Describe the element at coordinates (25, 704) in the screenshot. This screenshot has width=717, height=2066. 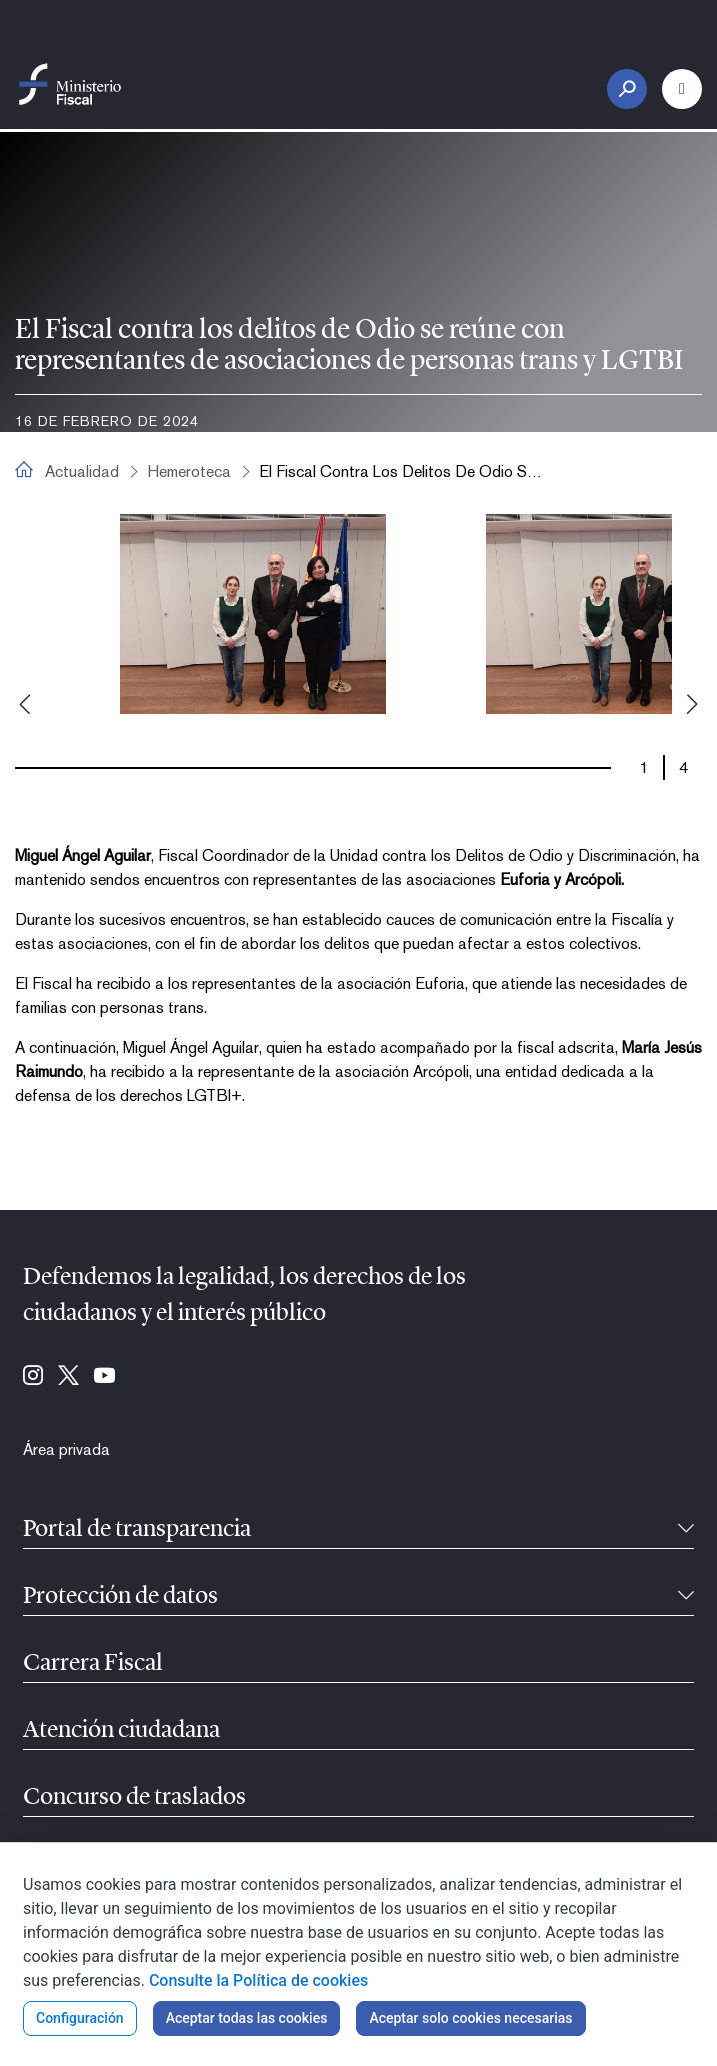
I see `Previous` at that location.